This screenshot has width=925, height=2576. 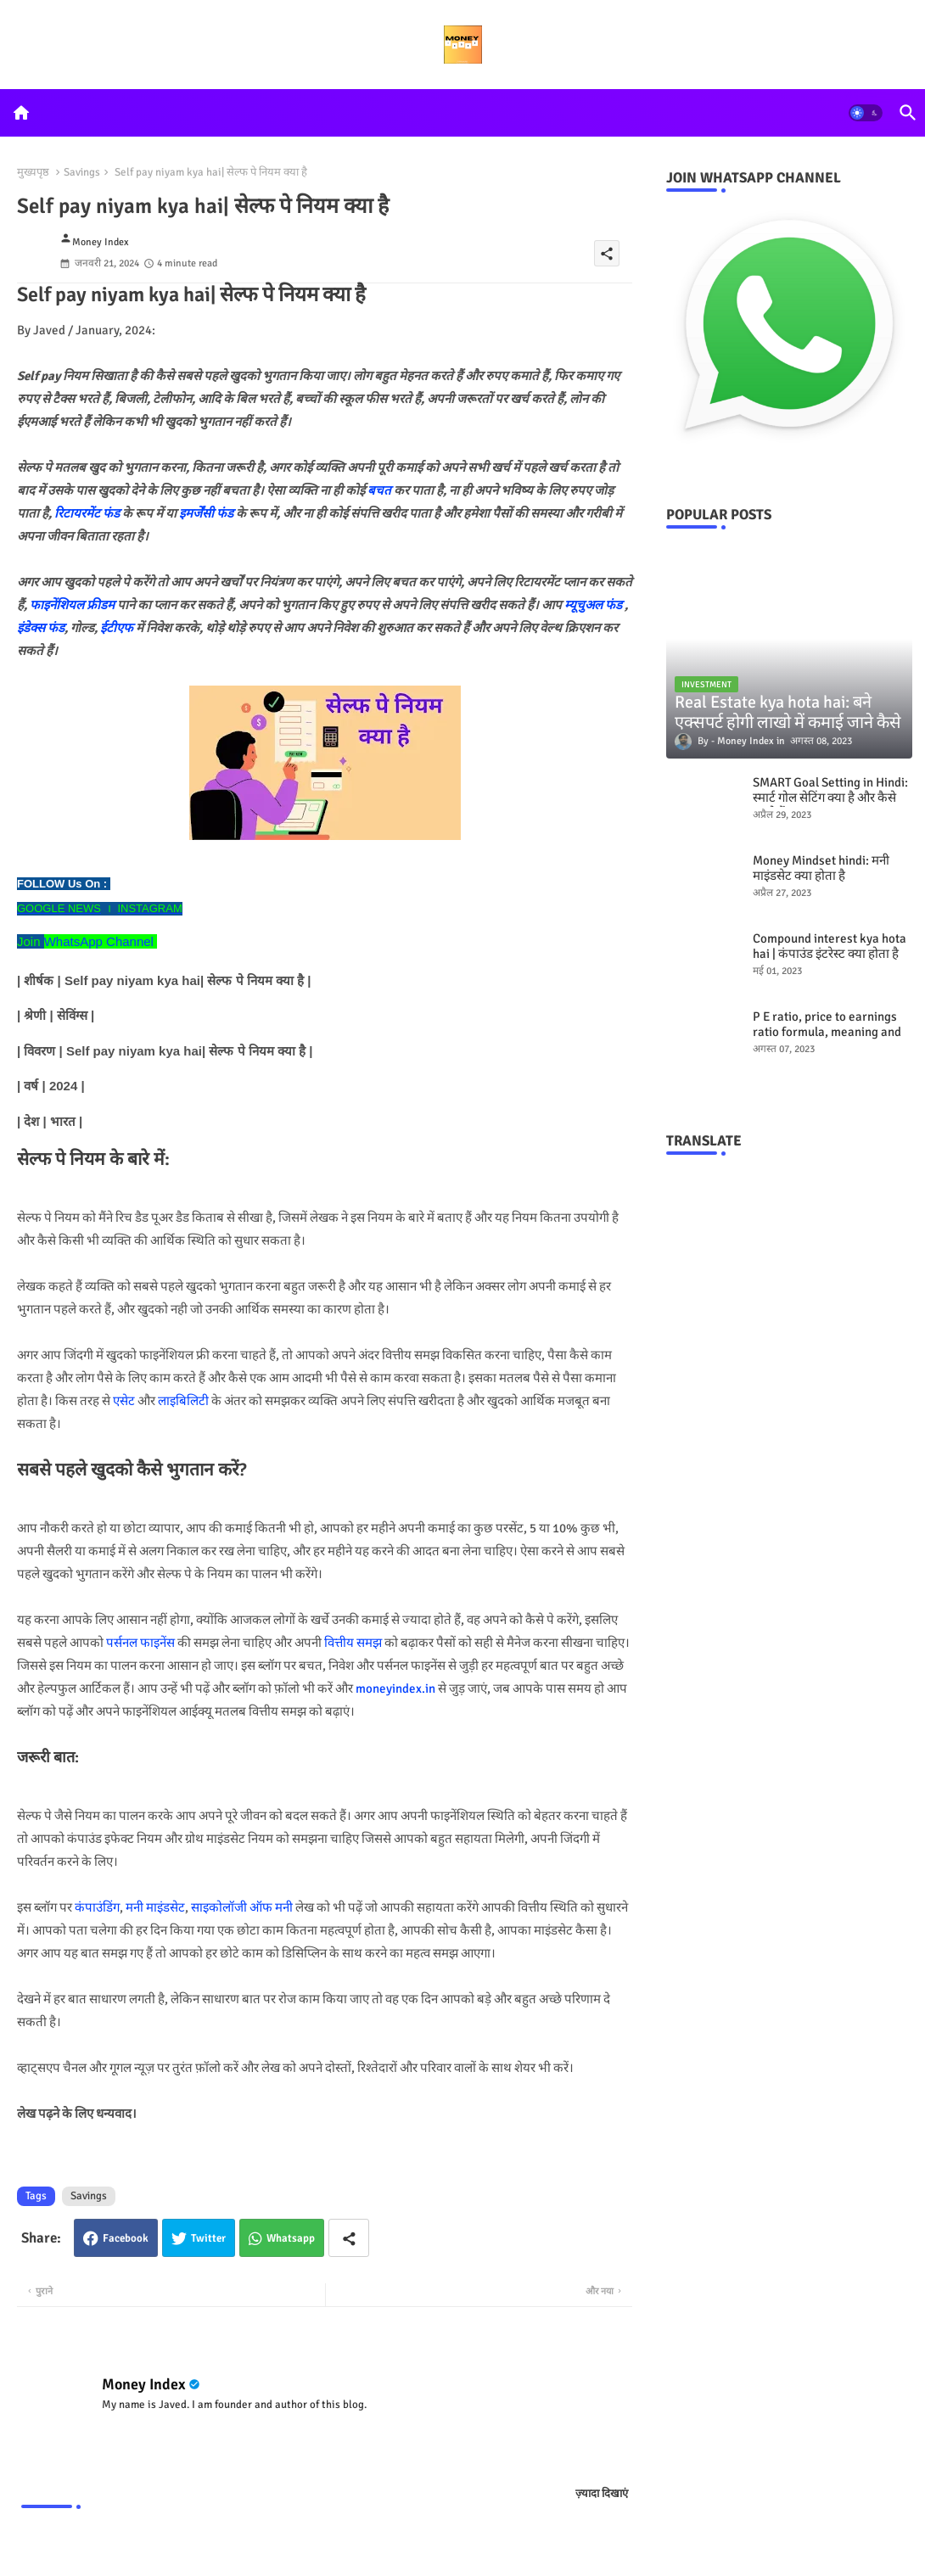 What do you see at coordinates (866, 112) in the screenshot?
I see `[button]` at bounding box center [866, 112].